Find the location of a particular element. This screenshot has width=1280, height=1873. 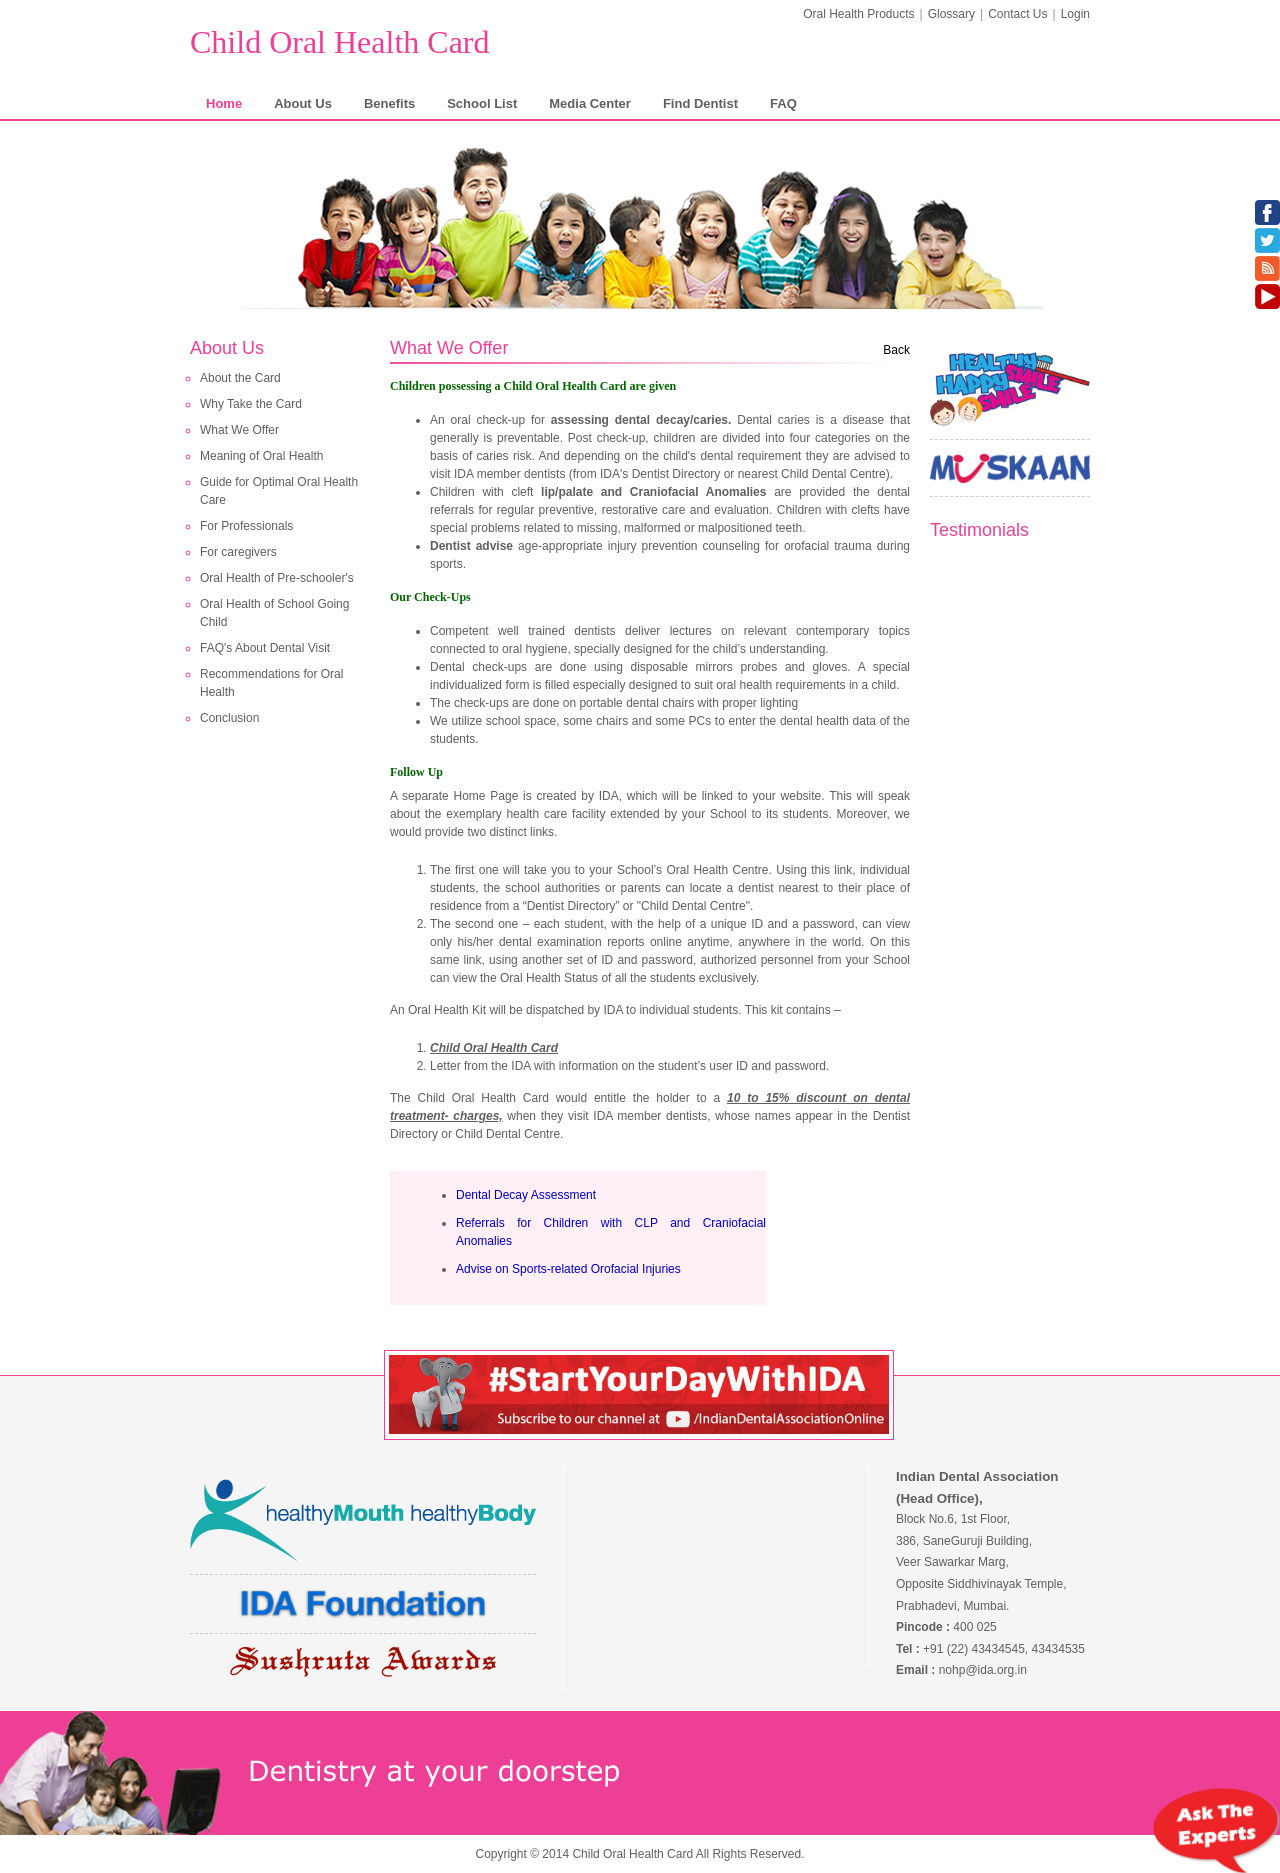

Back is located at coordinates (896, 350).